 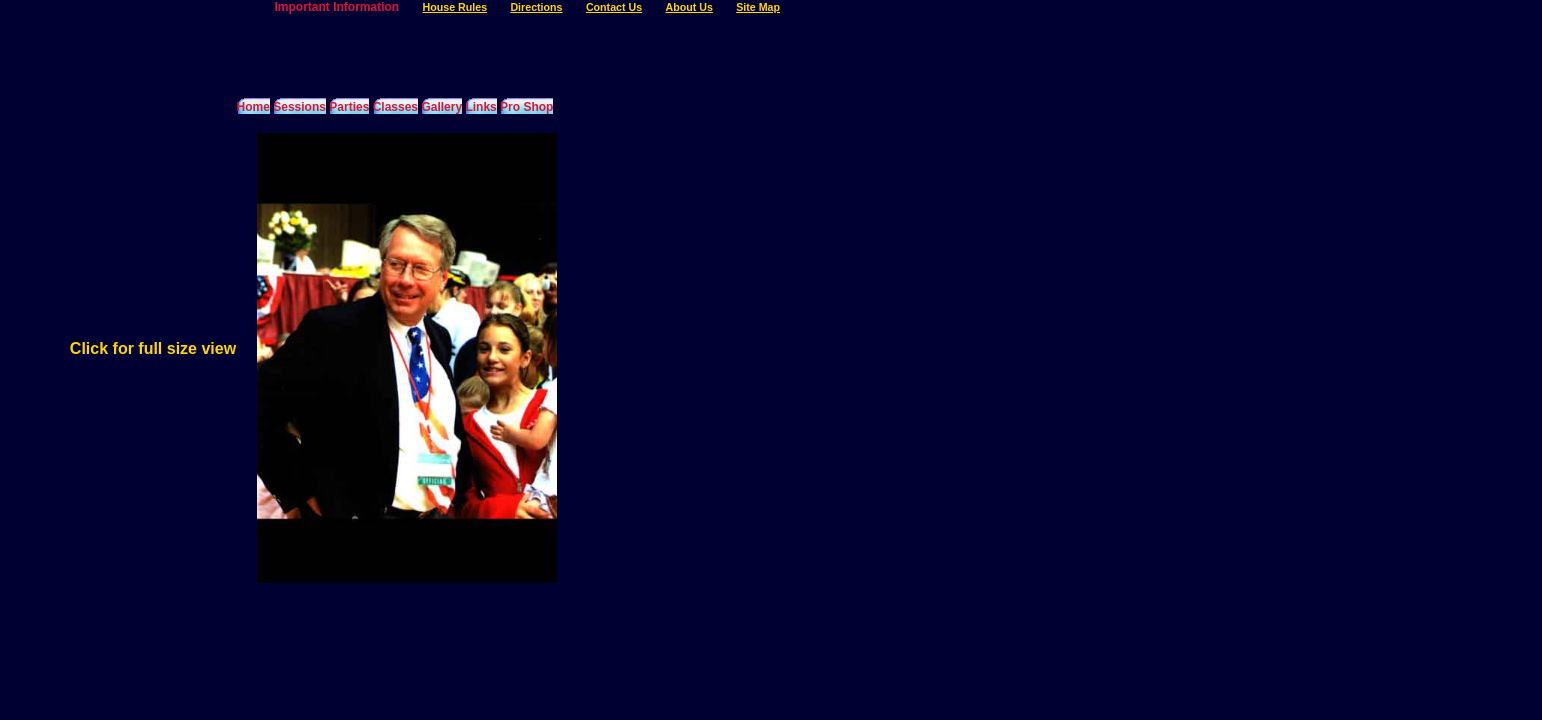 I want to click on About Us, so click(x=688, y=7).